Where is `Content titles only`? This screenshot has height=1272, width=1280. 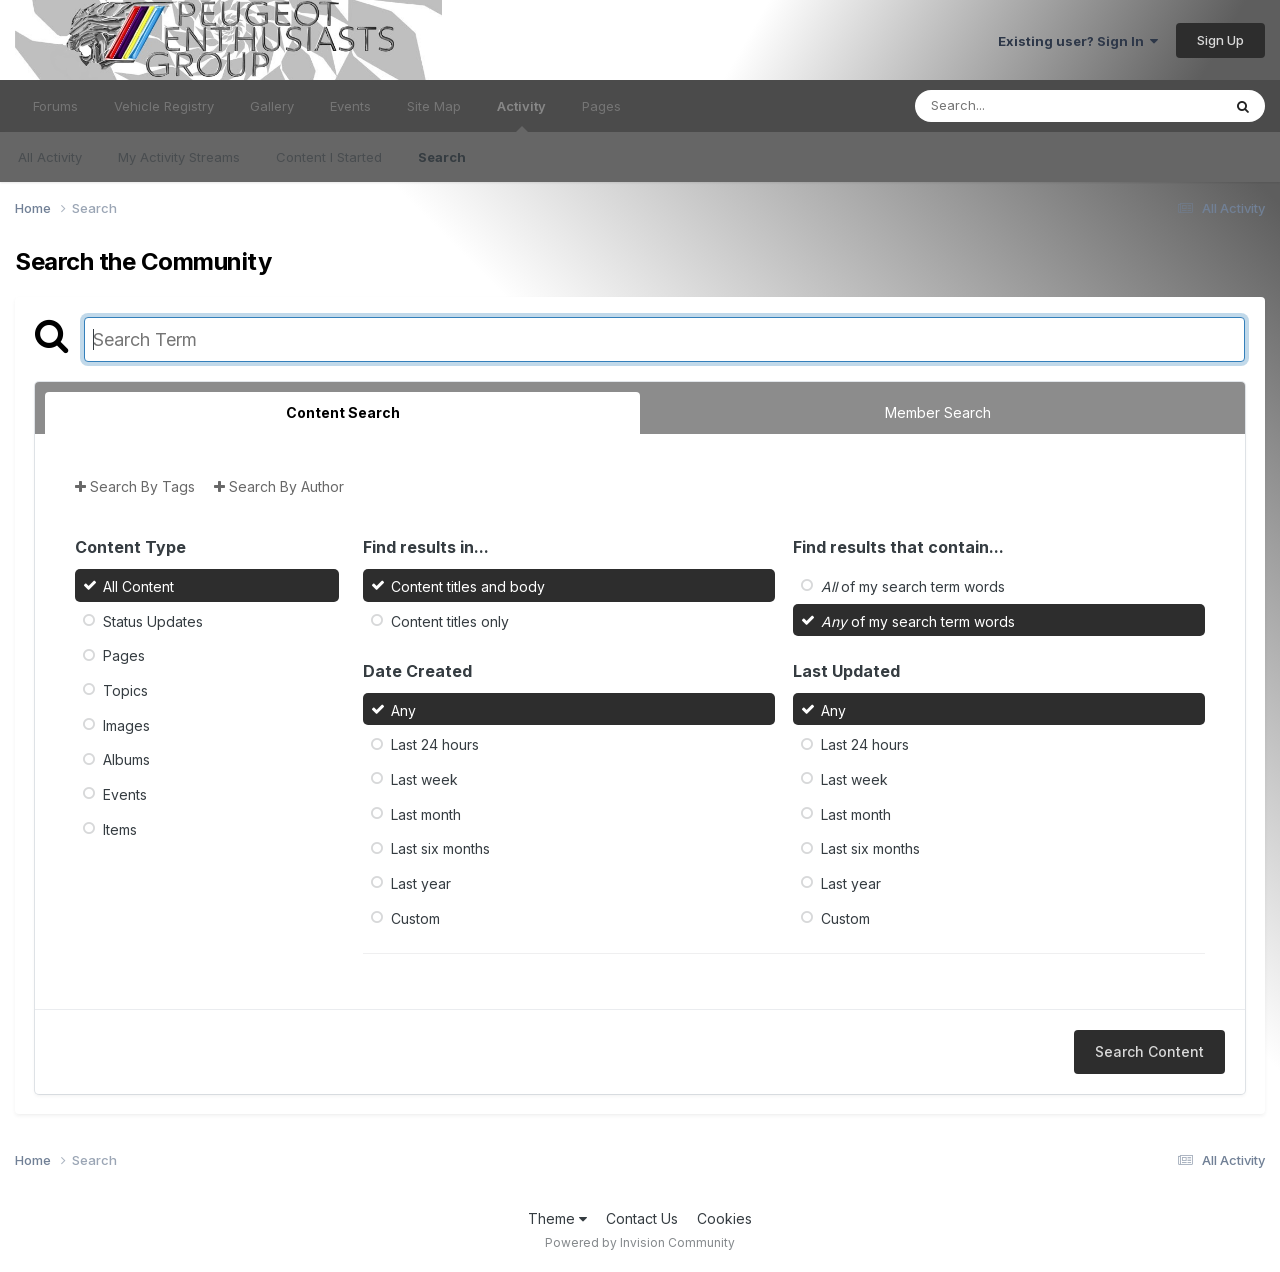 Content titles only is located at coordinates (450, 620).